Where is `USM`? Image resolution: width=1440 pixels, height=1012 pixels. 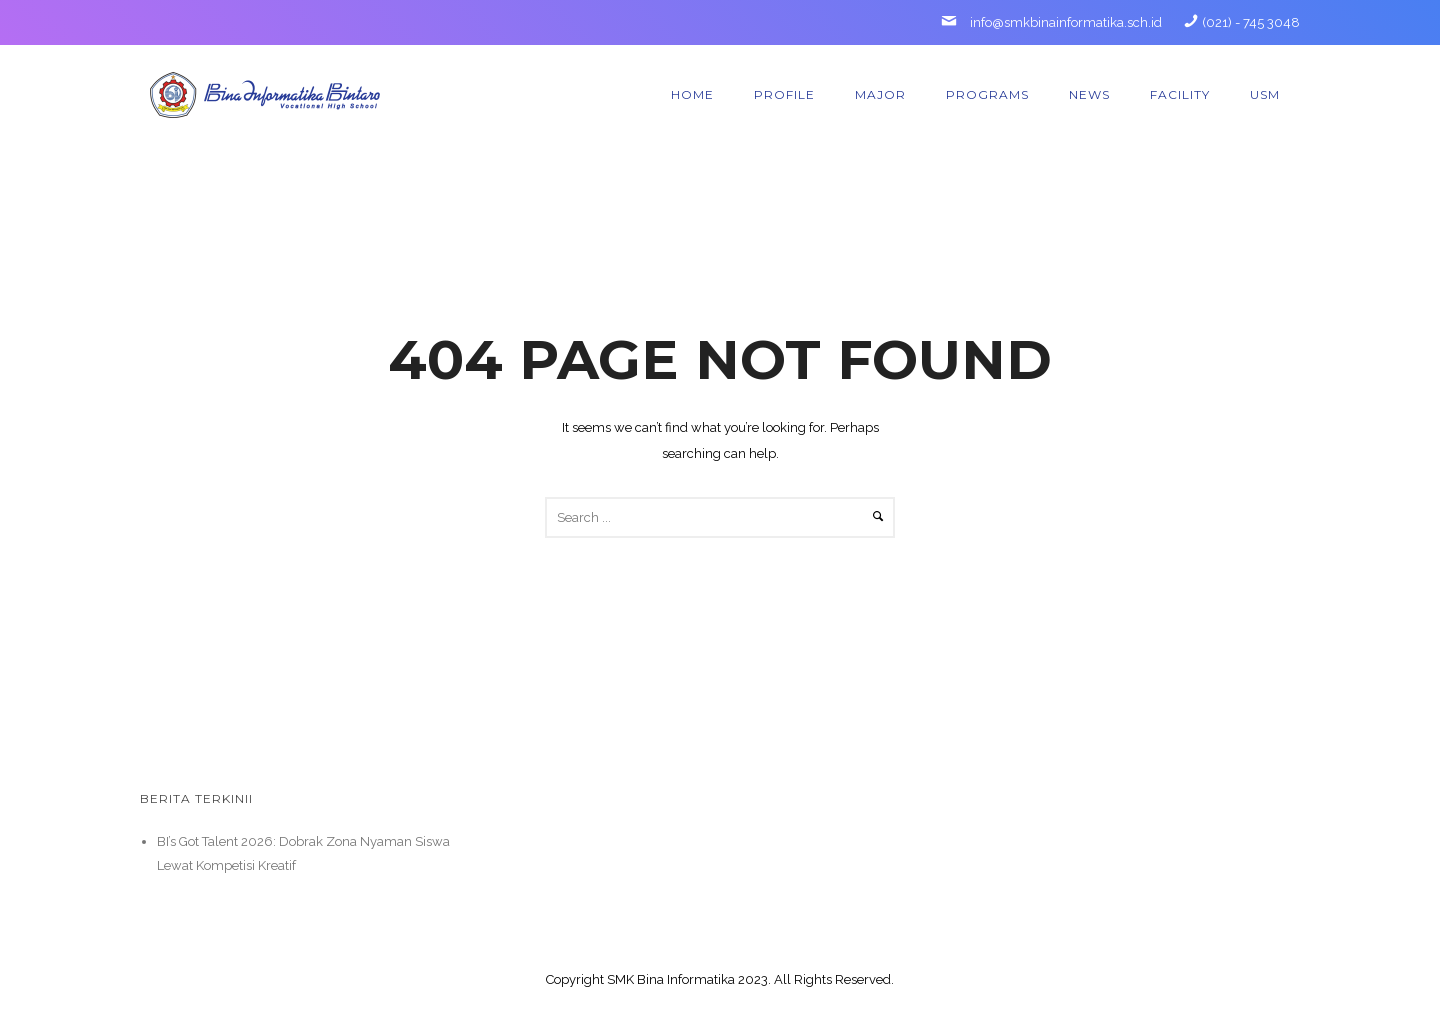 USM is located at coordinates (1265, 94).